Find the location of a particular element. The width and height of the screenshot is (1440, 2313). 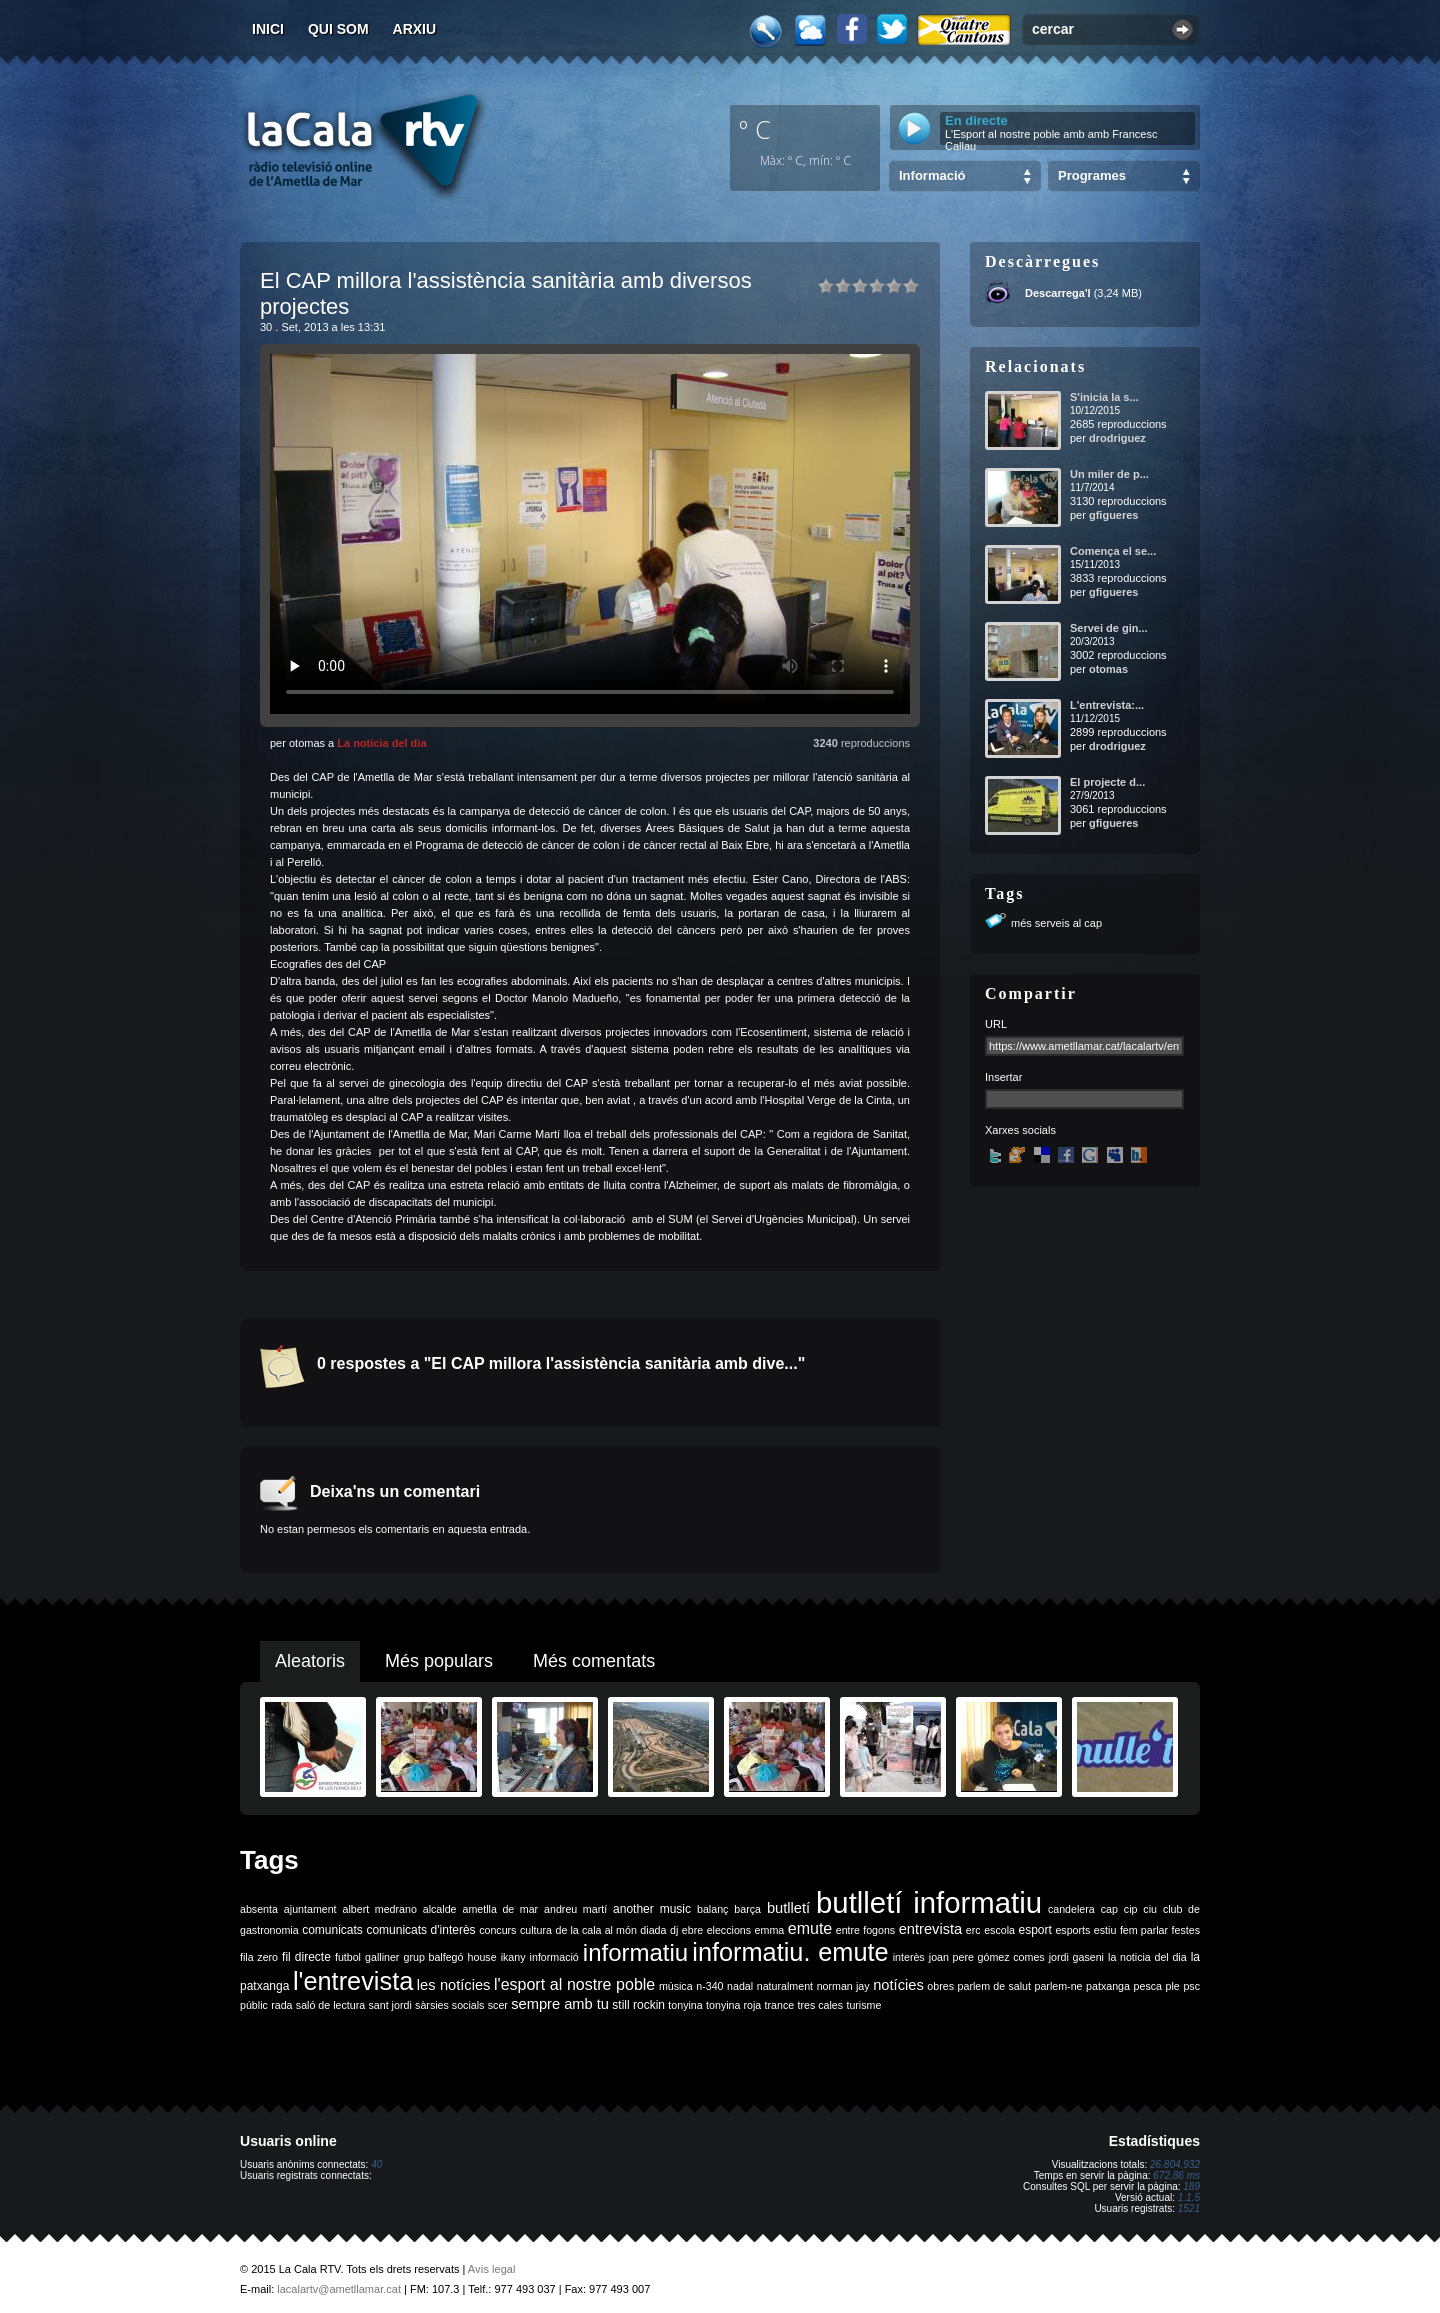

fil directe is located at coordinates (306, 1957).